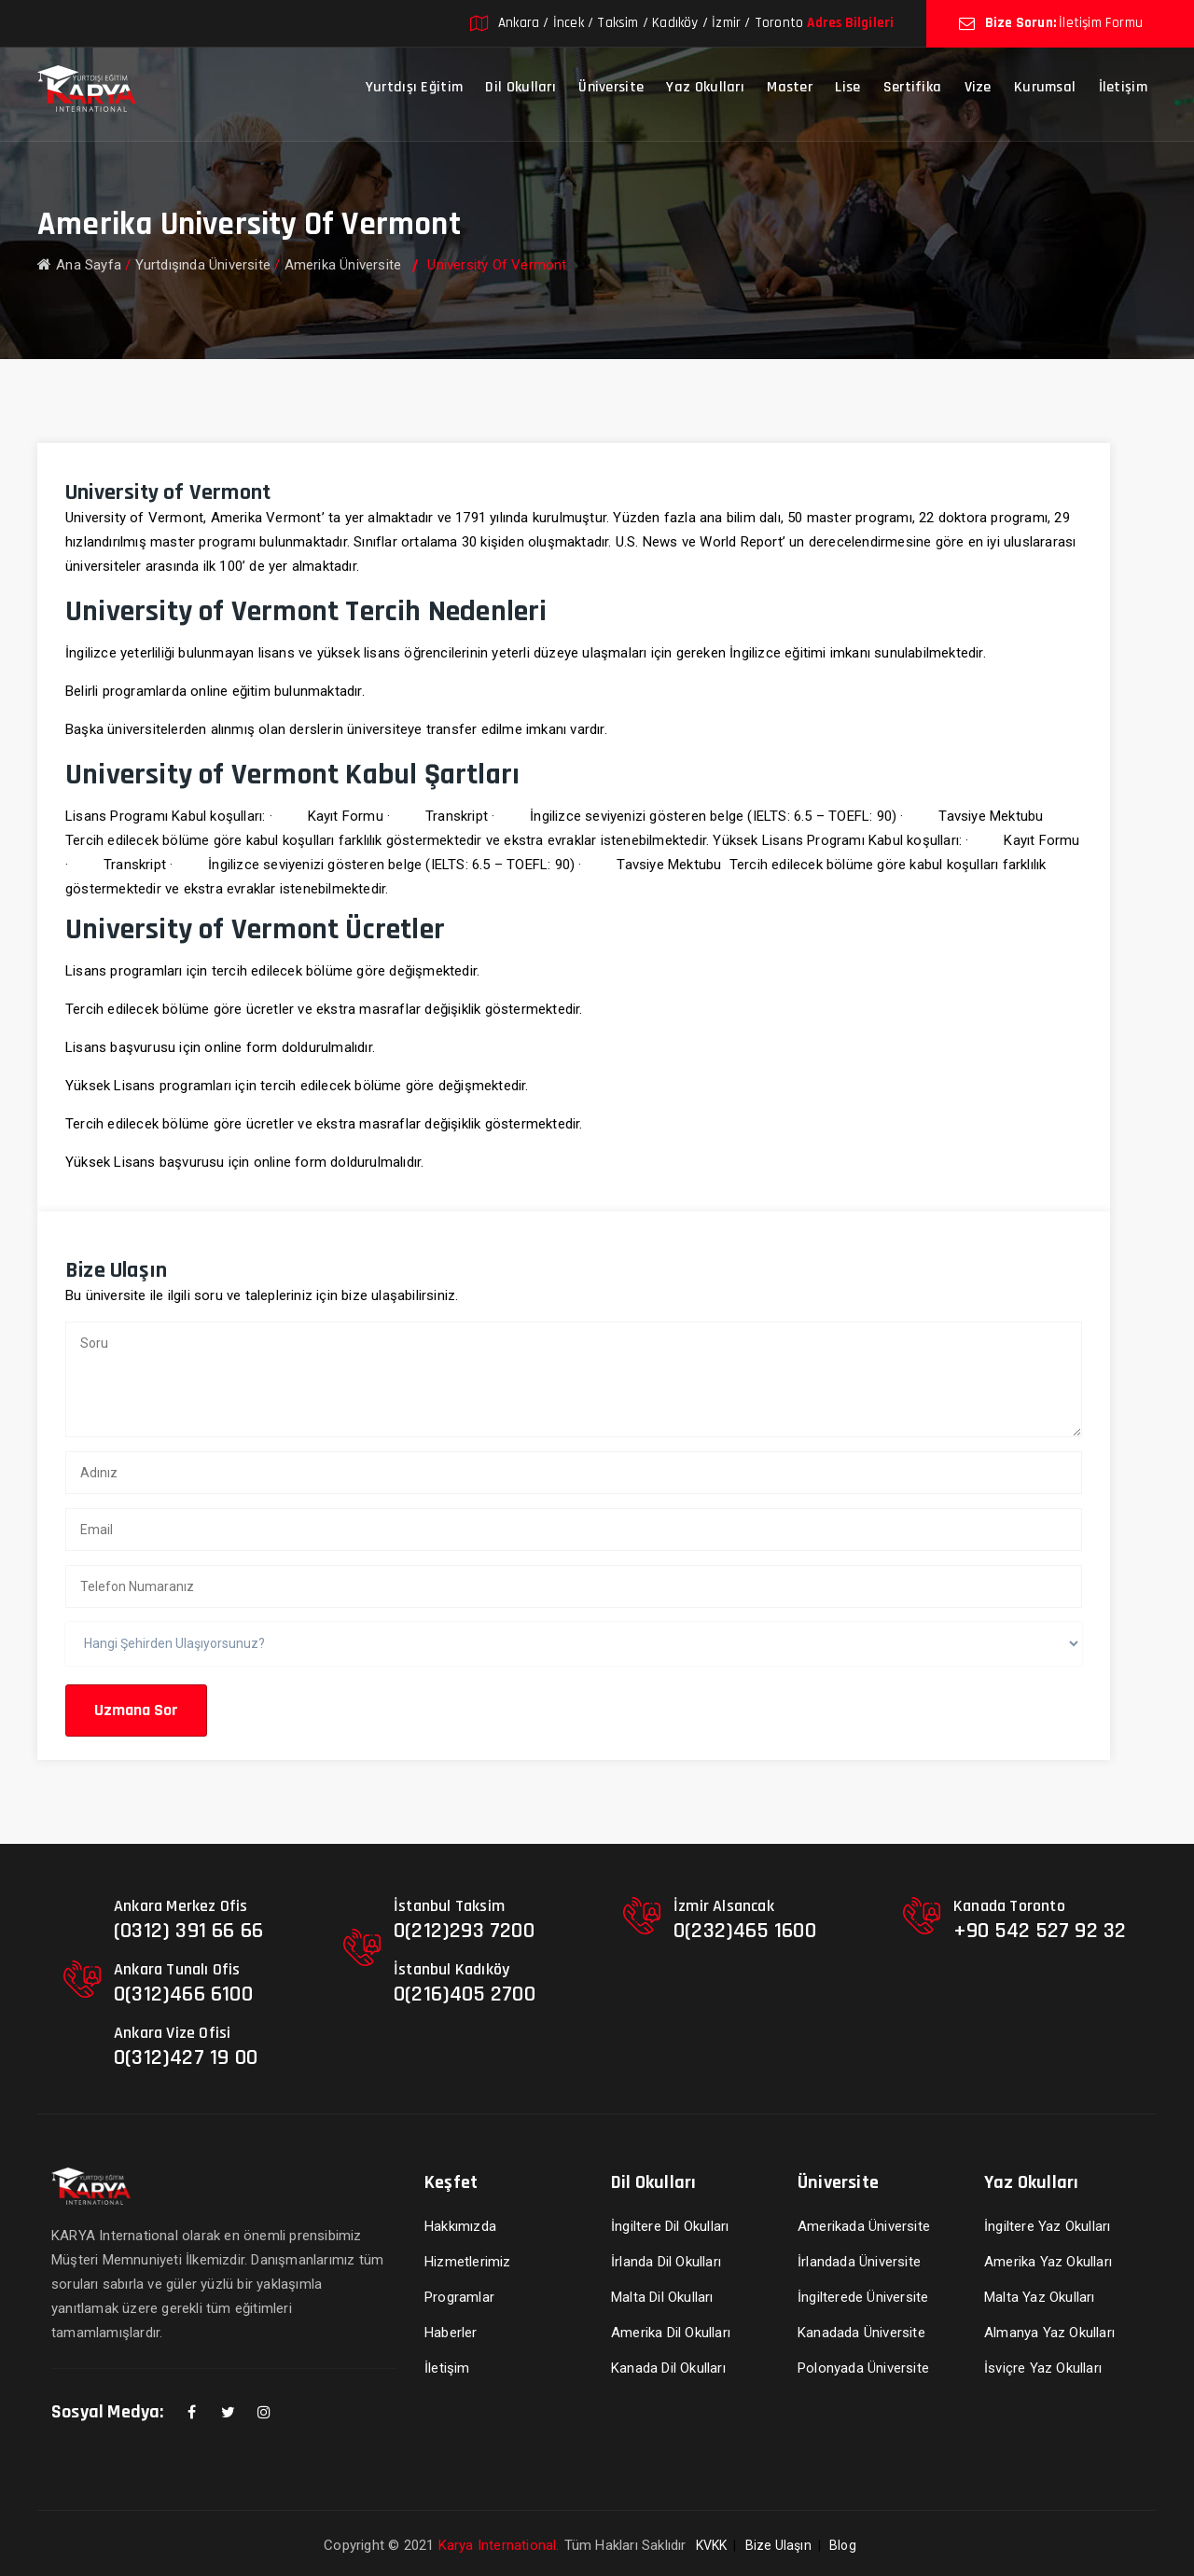  Describe the element at coordinates (1101, 23) in the screenshot. I see `İletişim Formu` at that location.